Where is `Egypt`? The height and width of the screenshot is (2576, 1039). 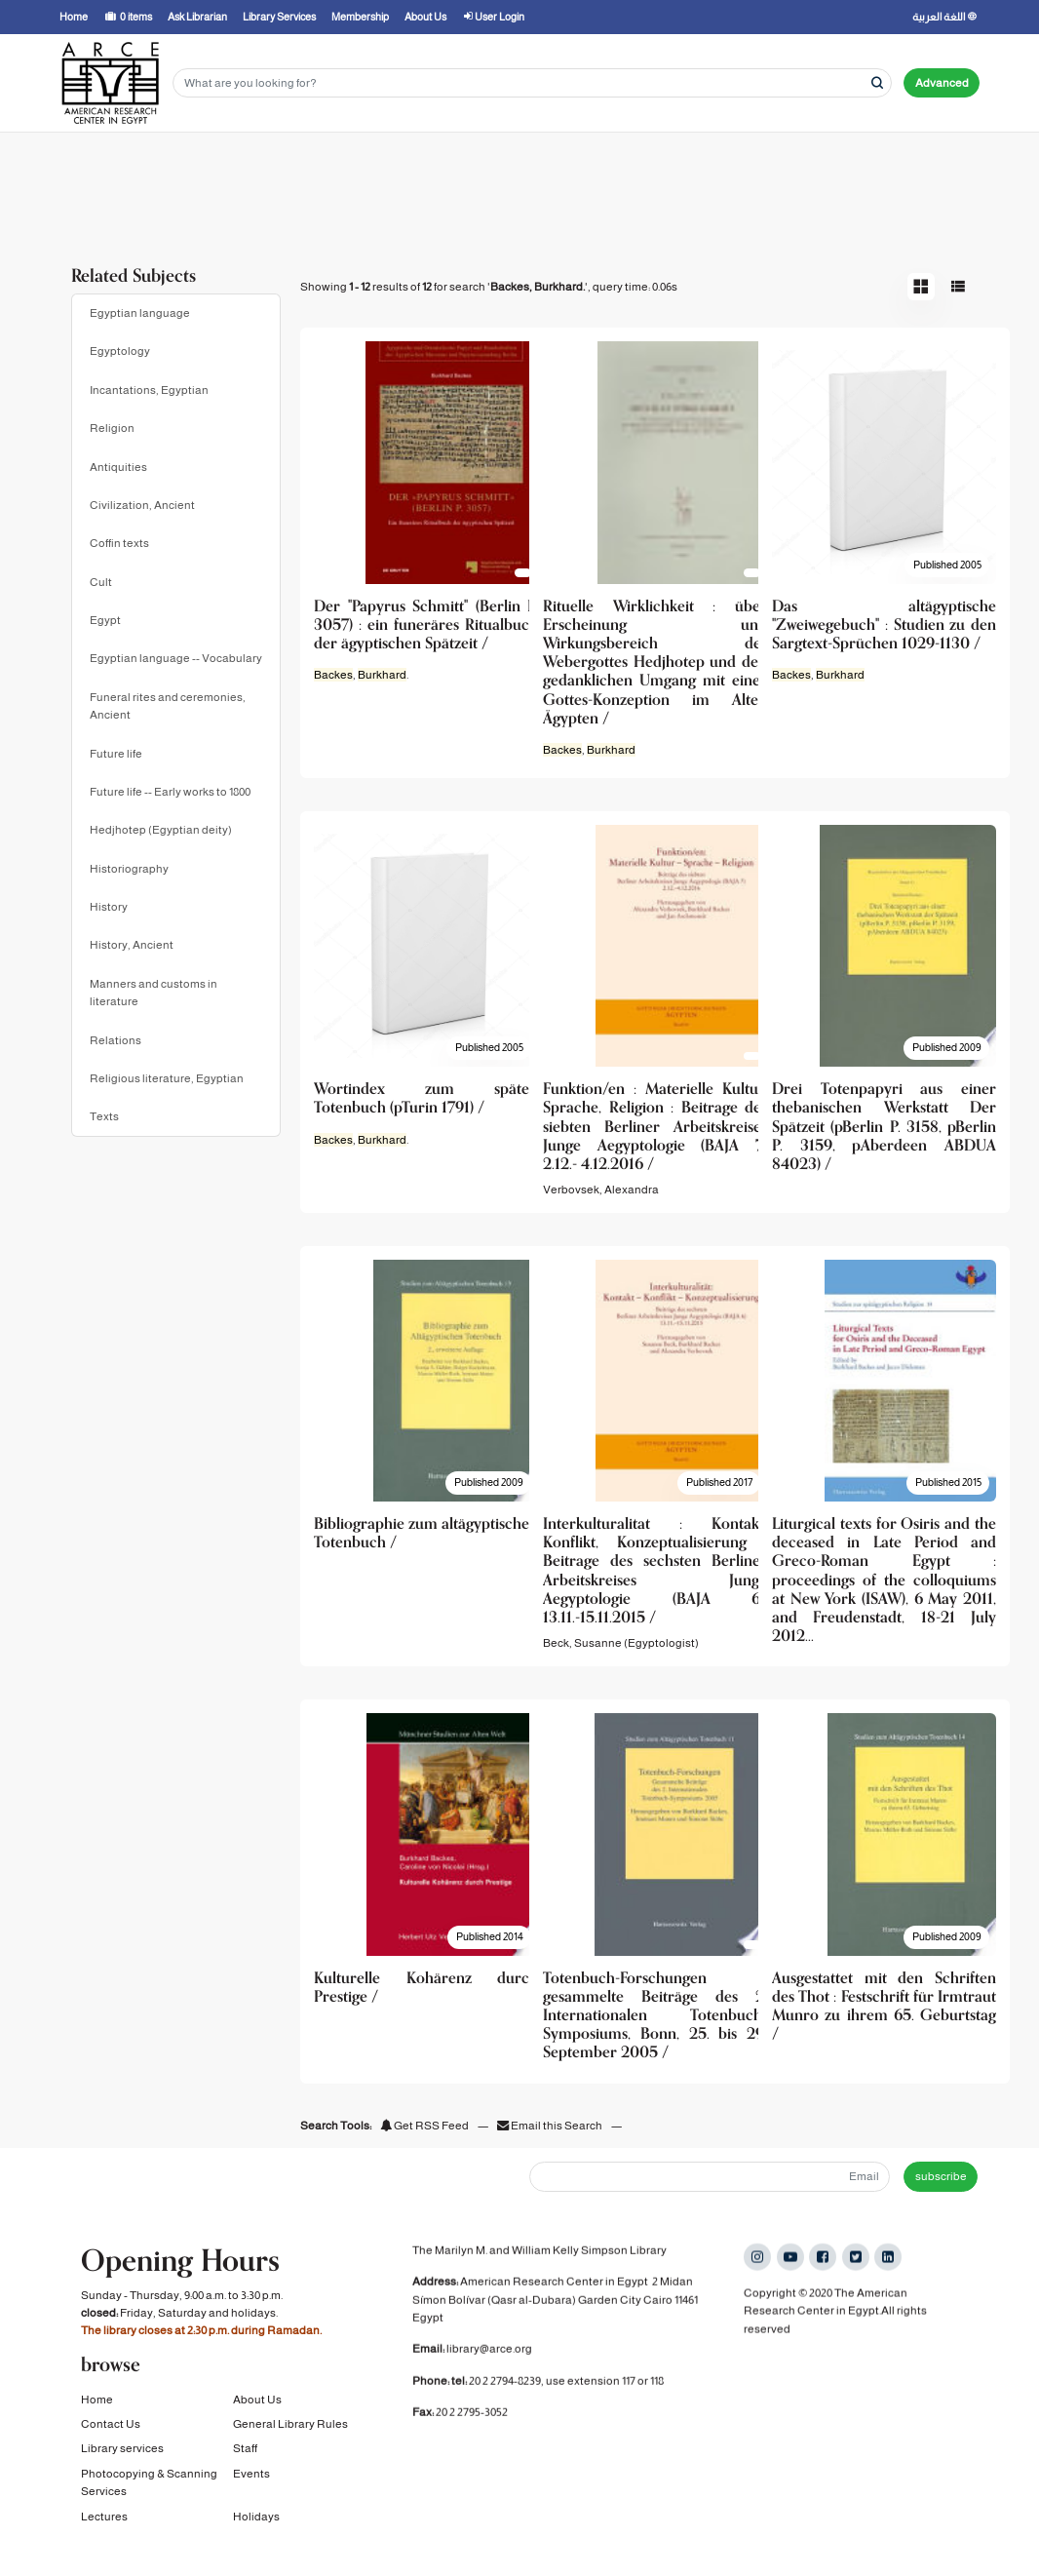 Egypt is located at coordinates (105, 620).